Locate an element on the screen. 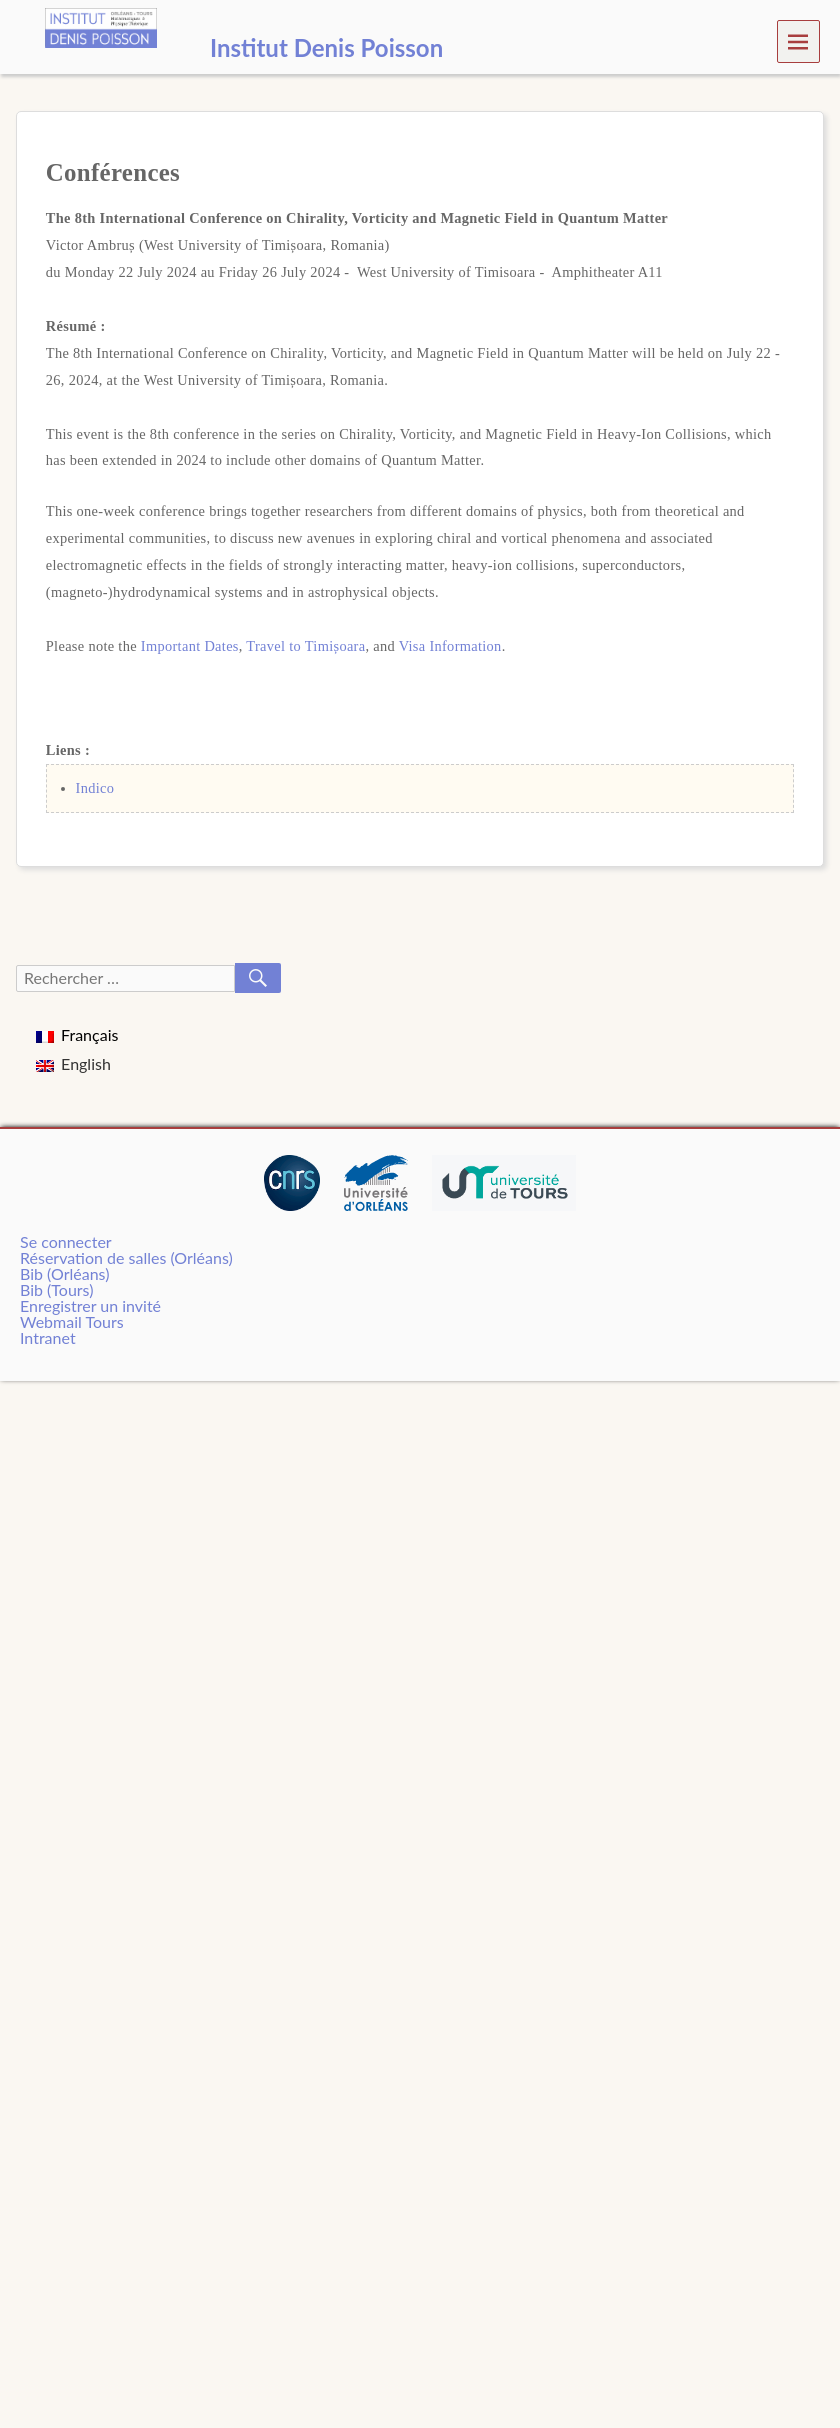 This screenshot has width=840, height=2428. Enregistrer un invité is located at coordinates (90, 1305).